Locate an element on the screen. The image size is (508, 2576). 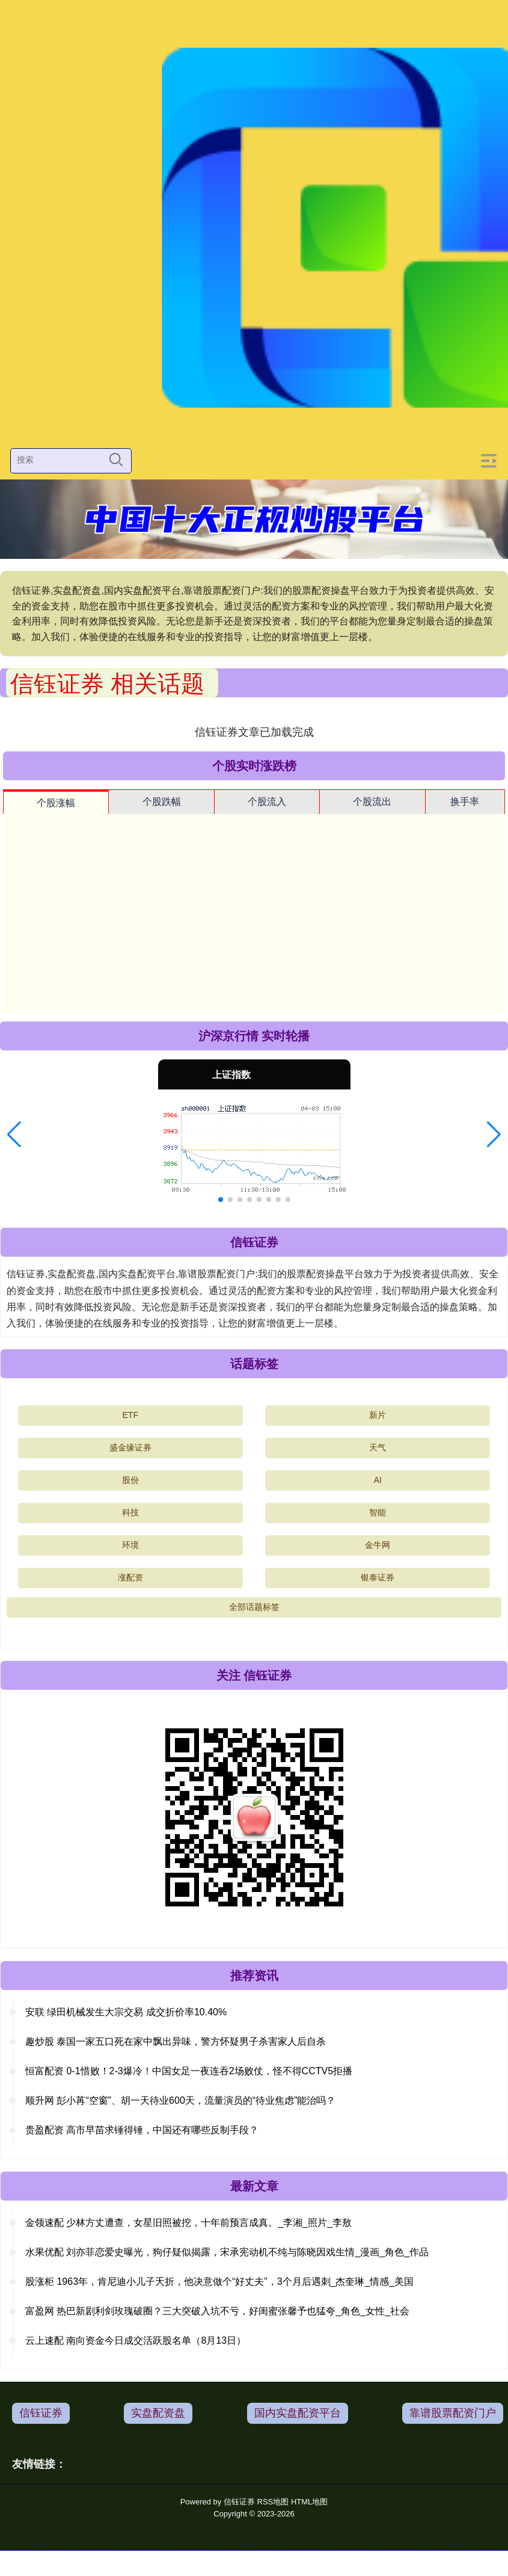
金牛网 is located at coordinates (377, 1545).